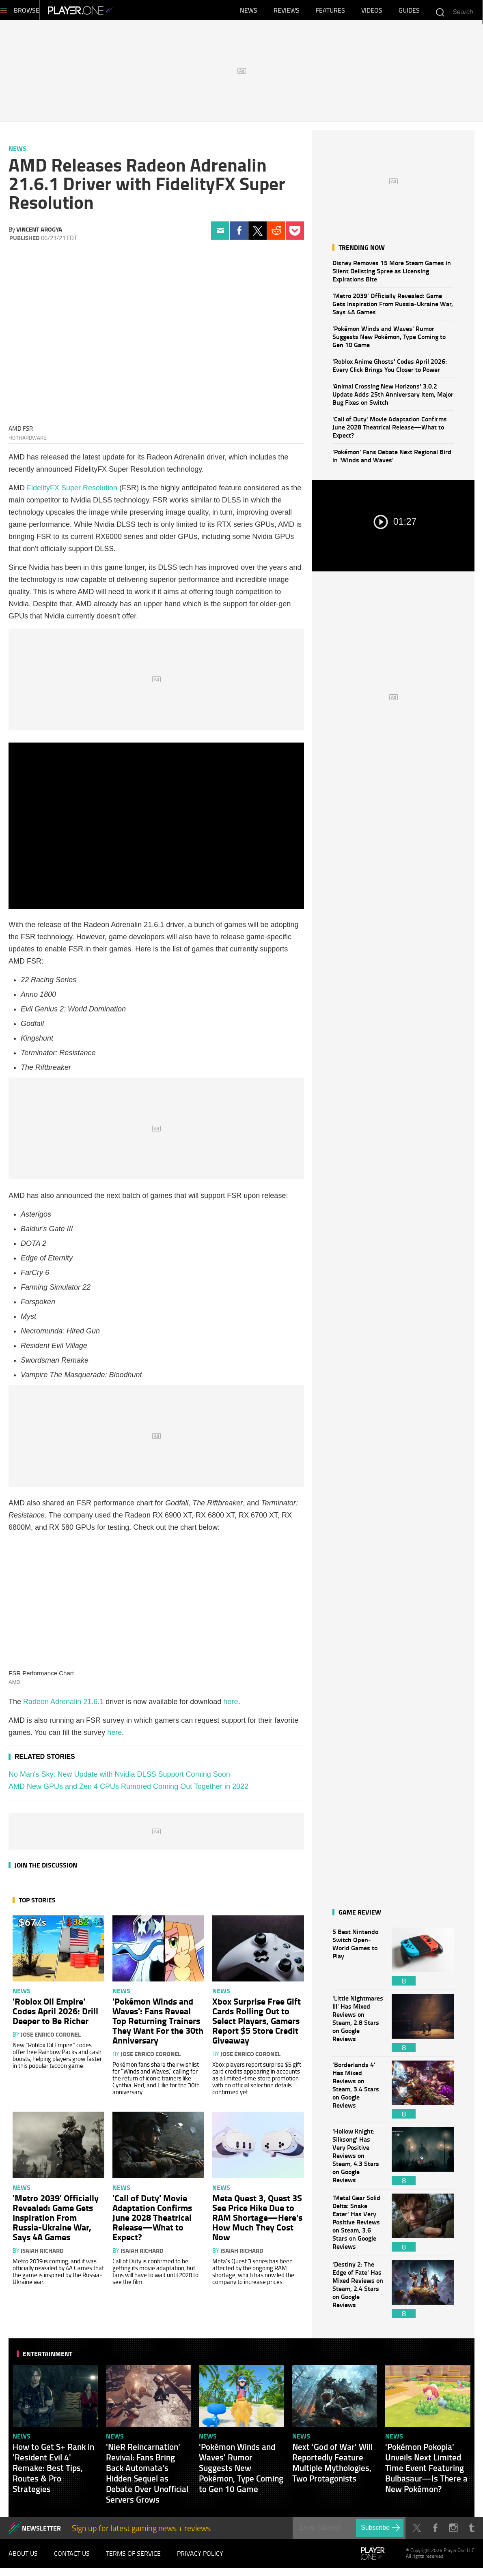 This screenshot has width=483, height=2576. What do you see at coordinates (389, 369) in the screenshot?
I see `'Roblox Anime Ghosts' Codes April 2026: Every Click Brings You Closer to Power` at bounding box center [389, 369].